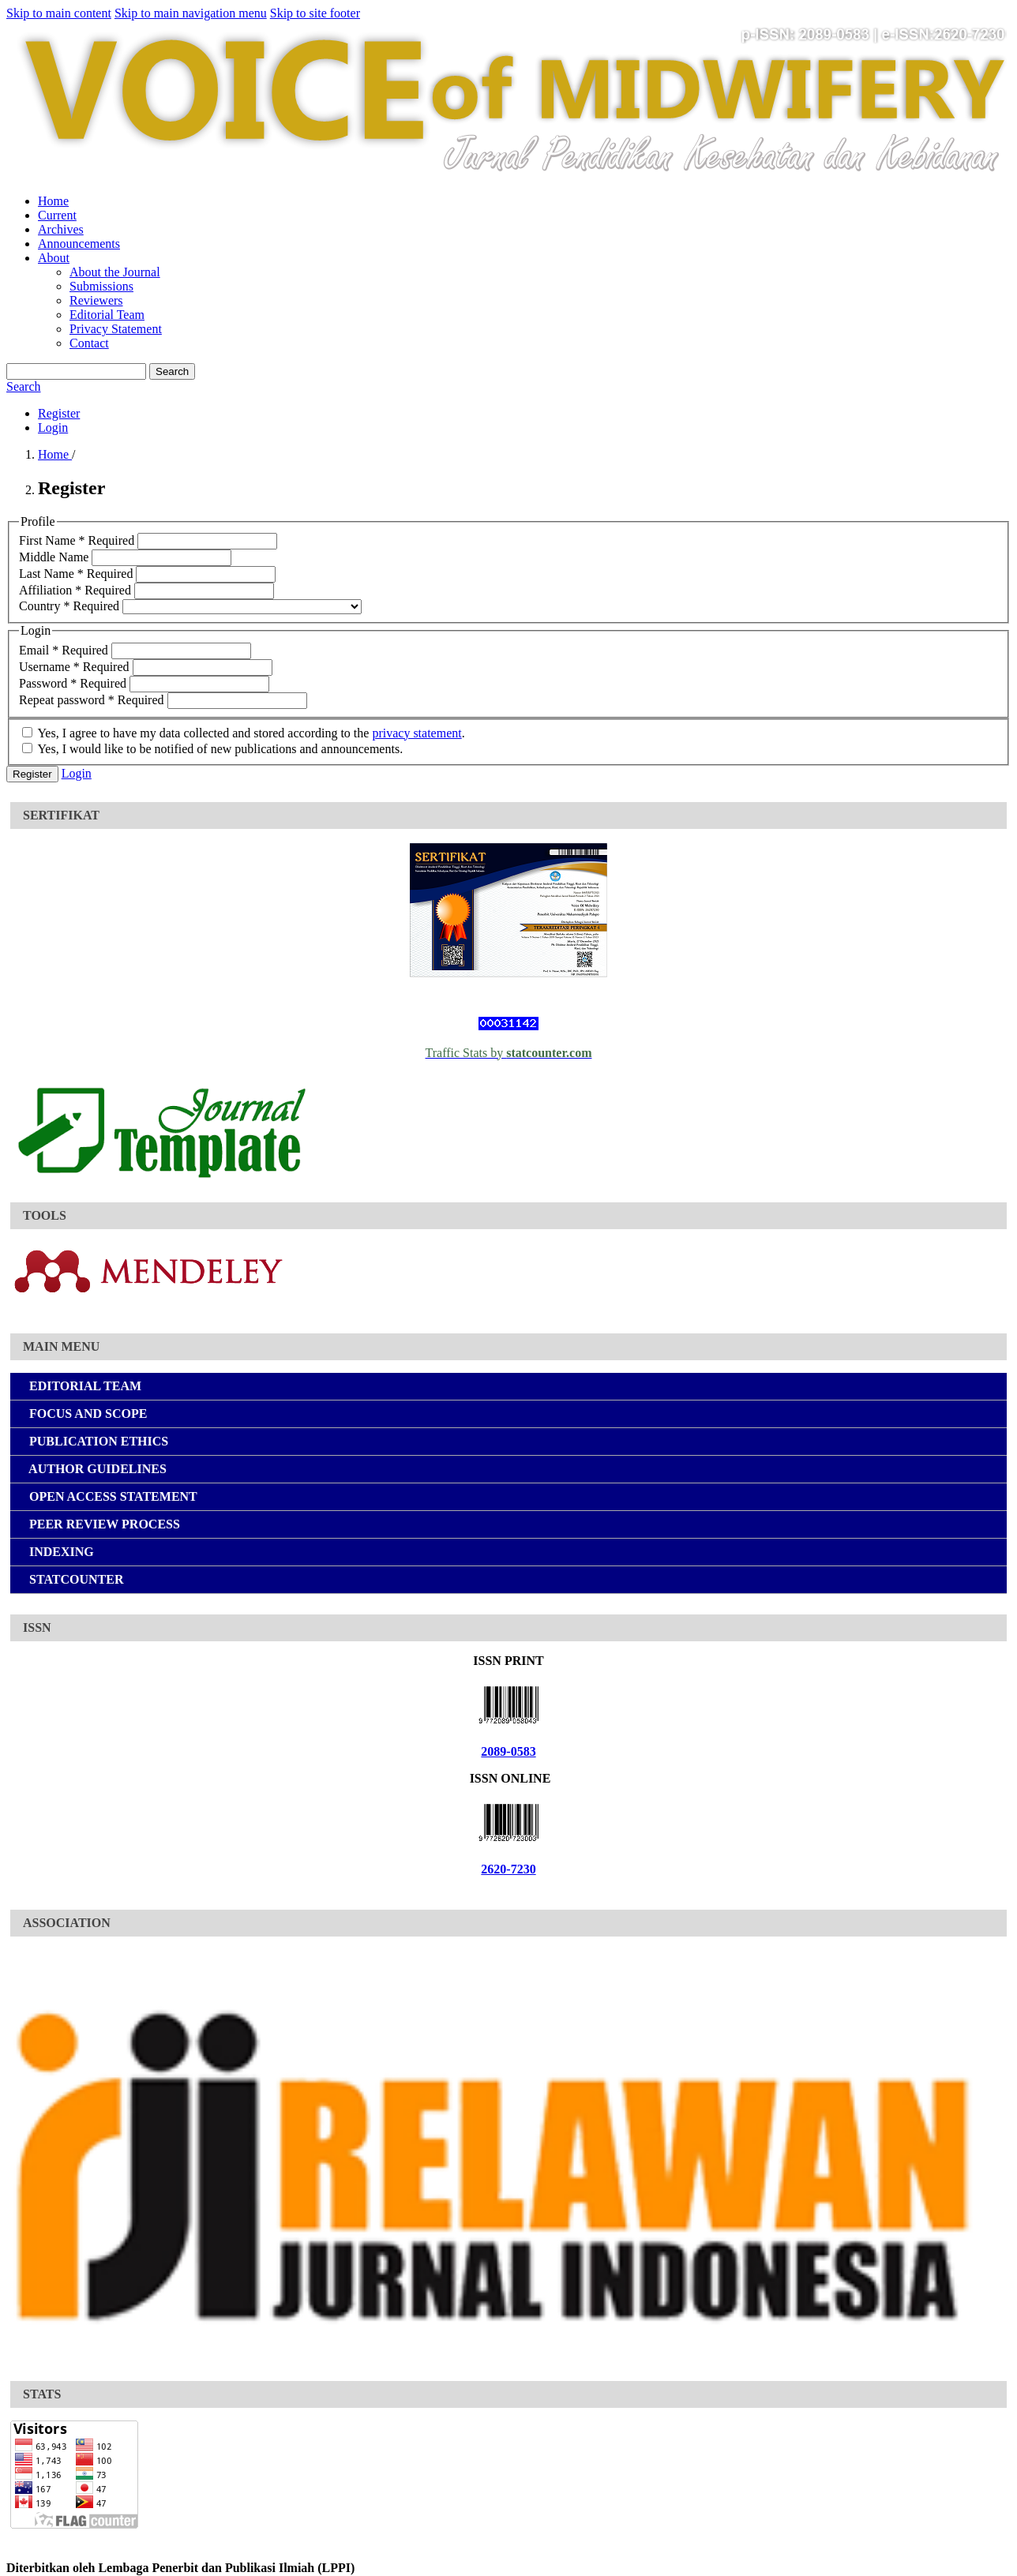 The width and height of the screenshot is (1017, 2576). What do you see at coordinates (96, 300) in the screenshot?
I see `Reviewers` at bounding box center [96, 300].